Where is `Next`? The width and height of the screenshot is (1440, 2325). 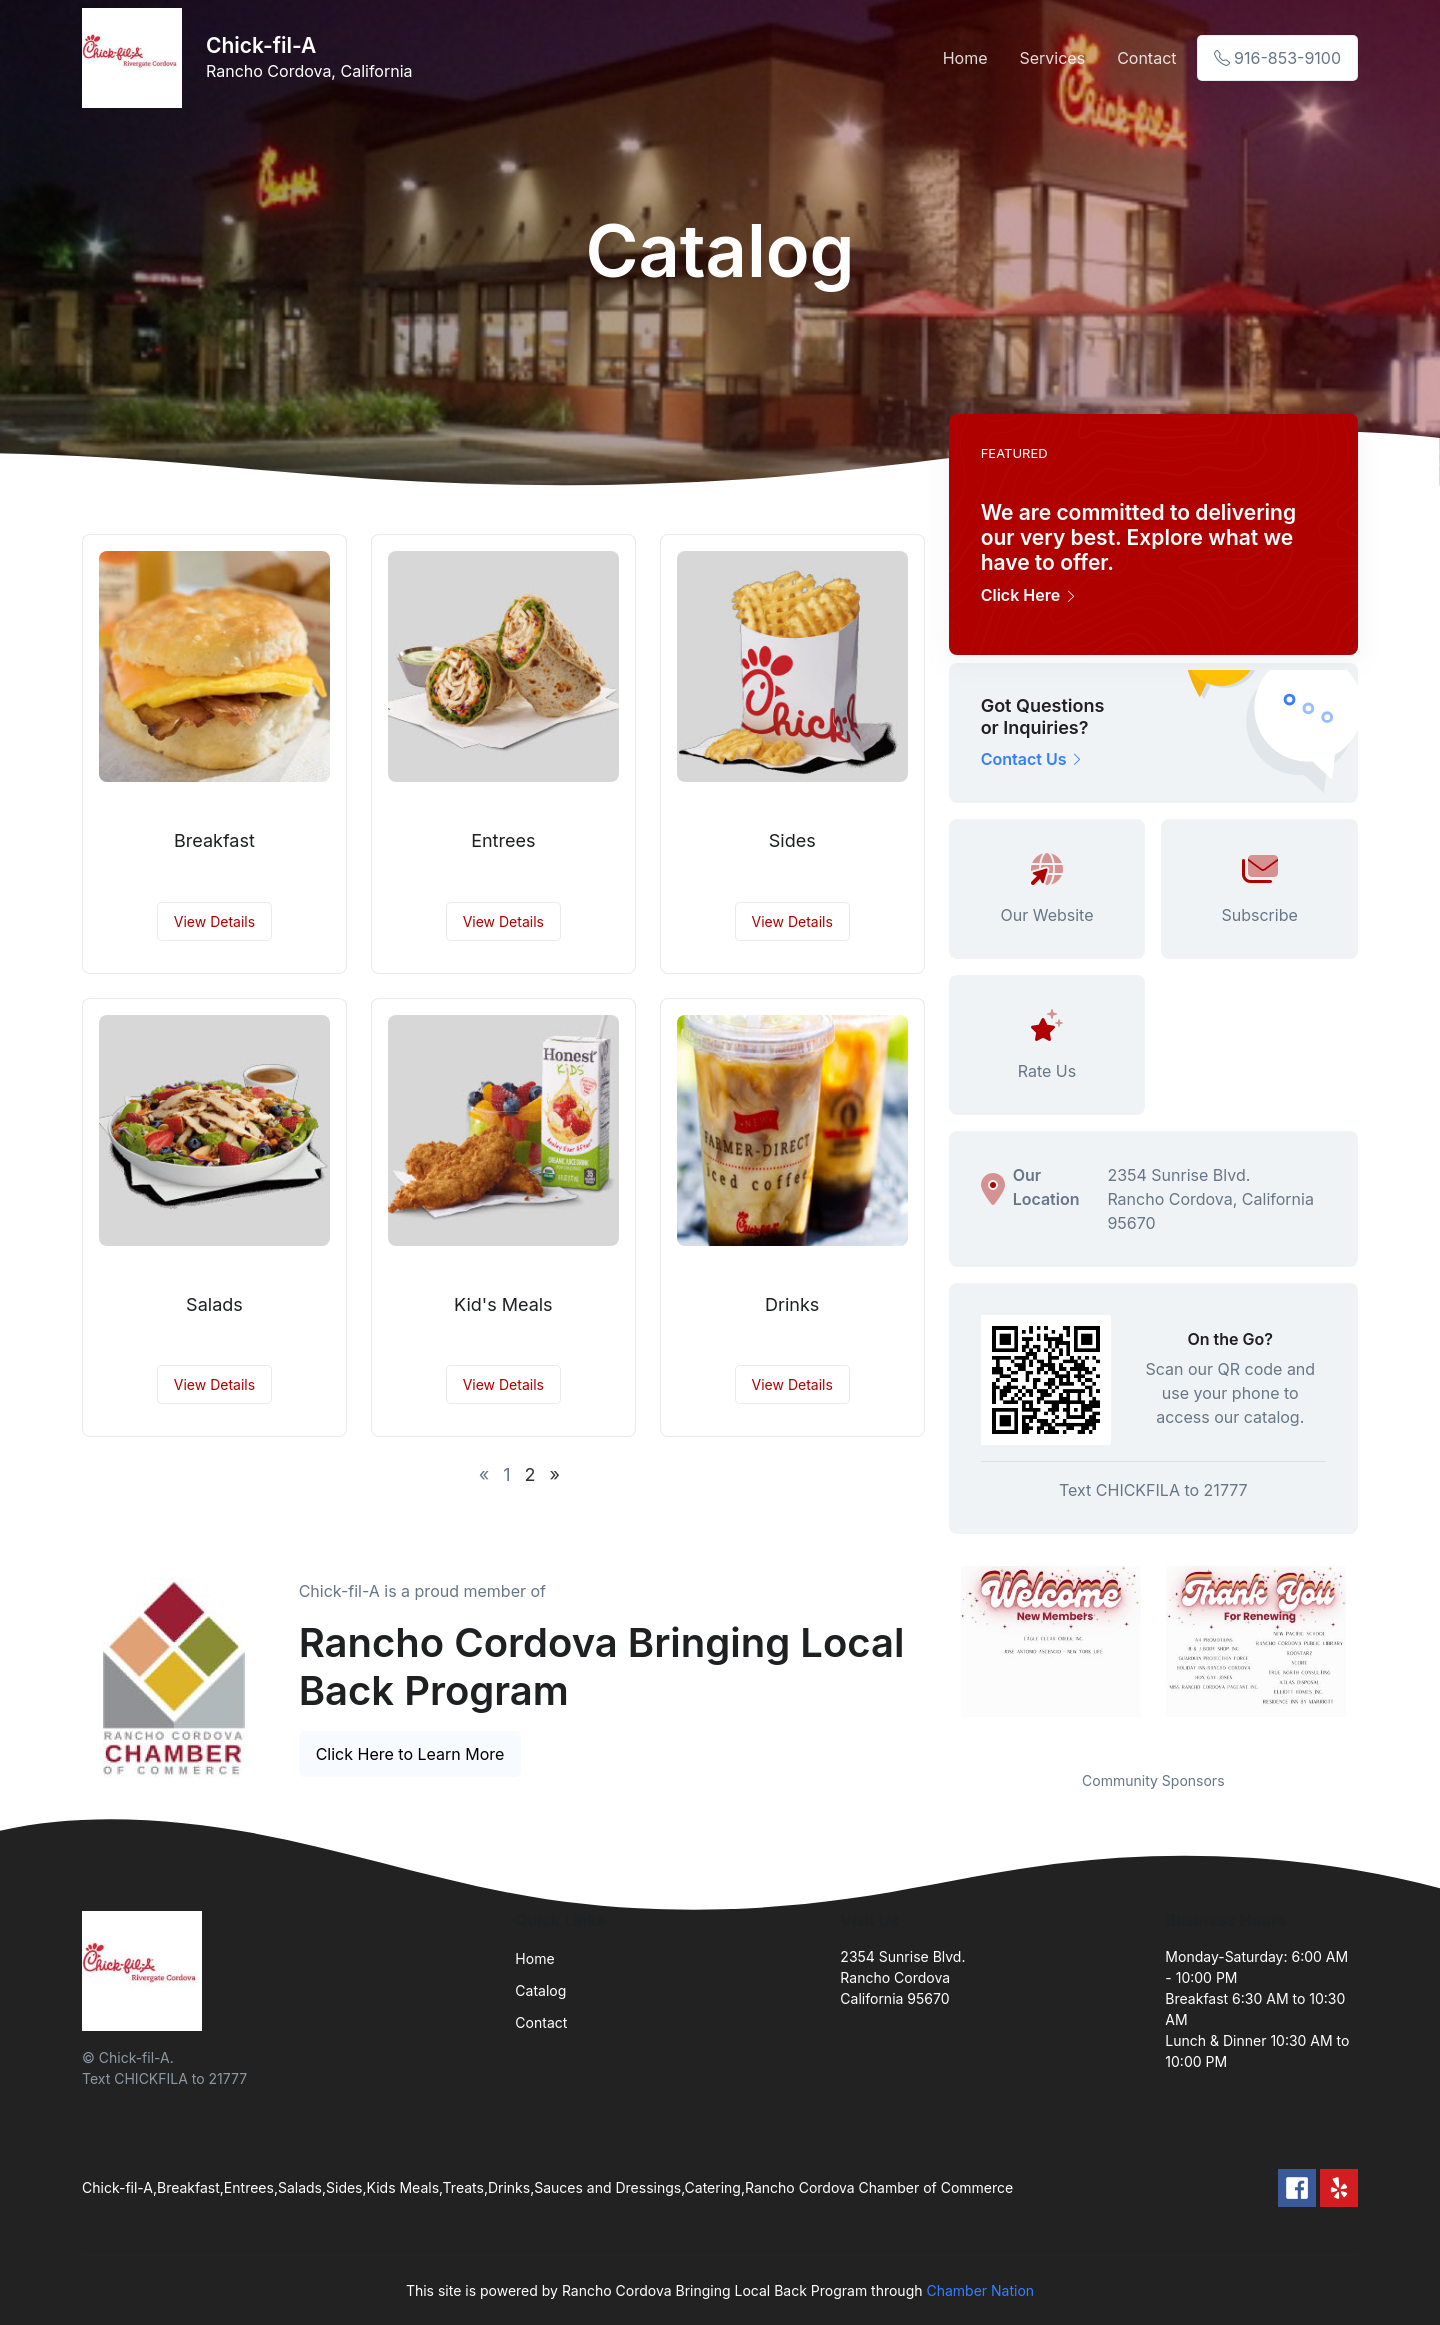 Next is located at coordinates (1373, 1656).